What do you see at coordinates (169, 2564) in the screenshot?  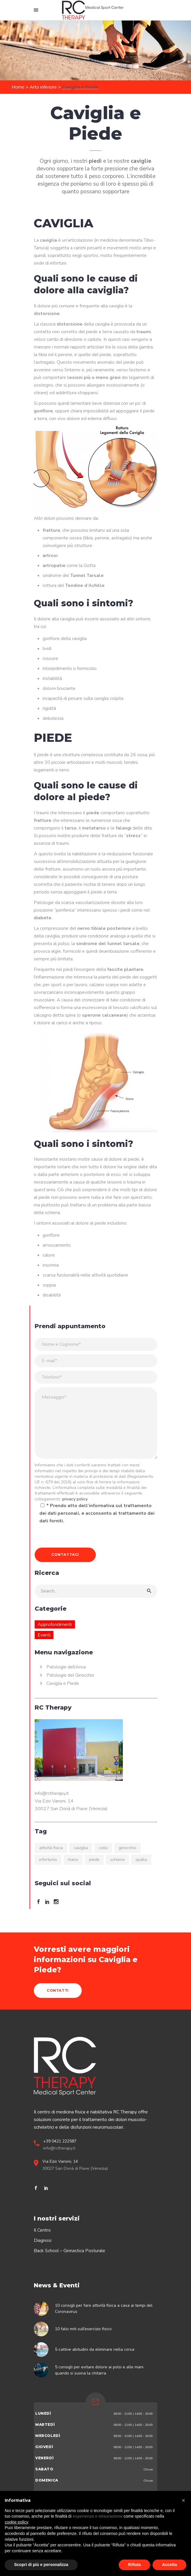 I see `Accetta [button]` at bounding box center [169, 2564].